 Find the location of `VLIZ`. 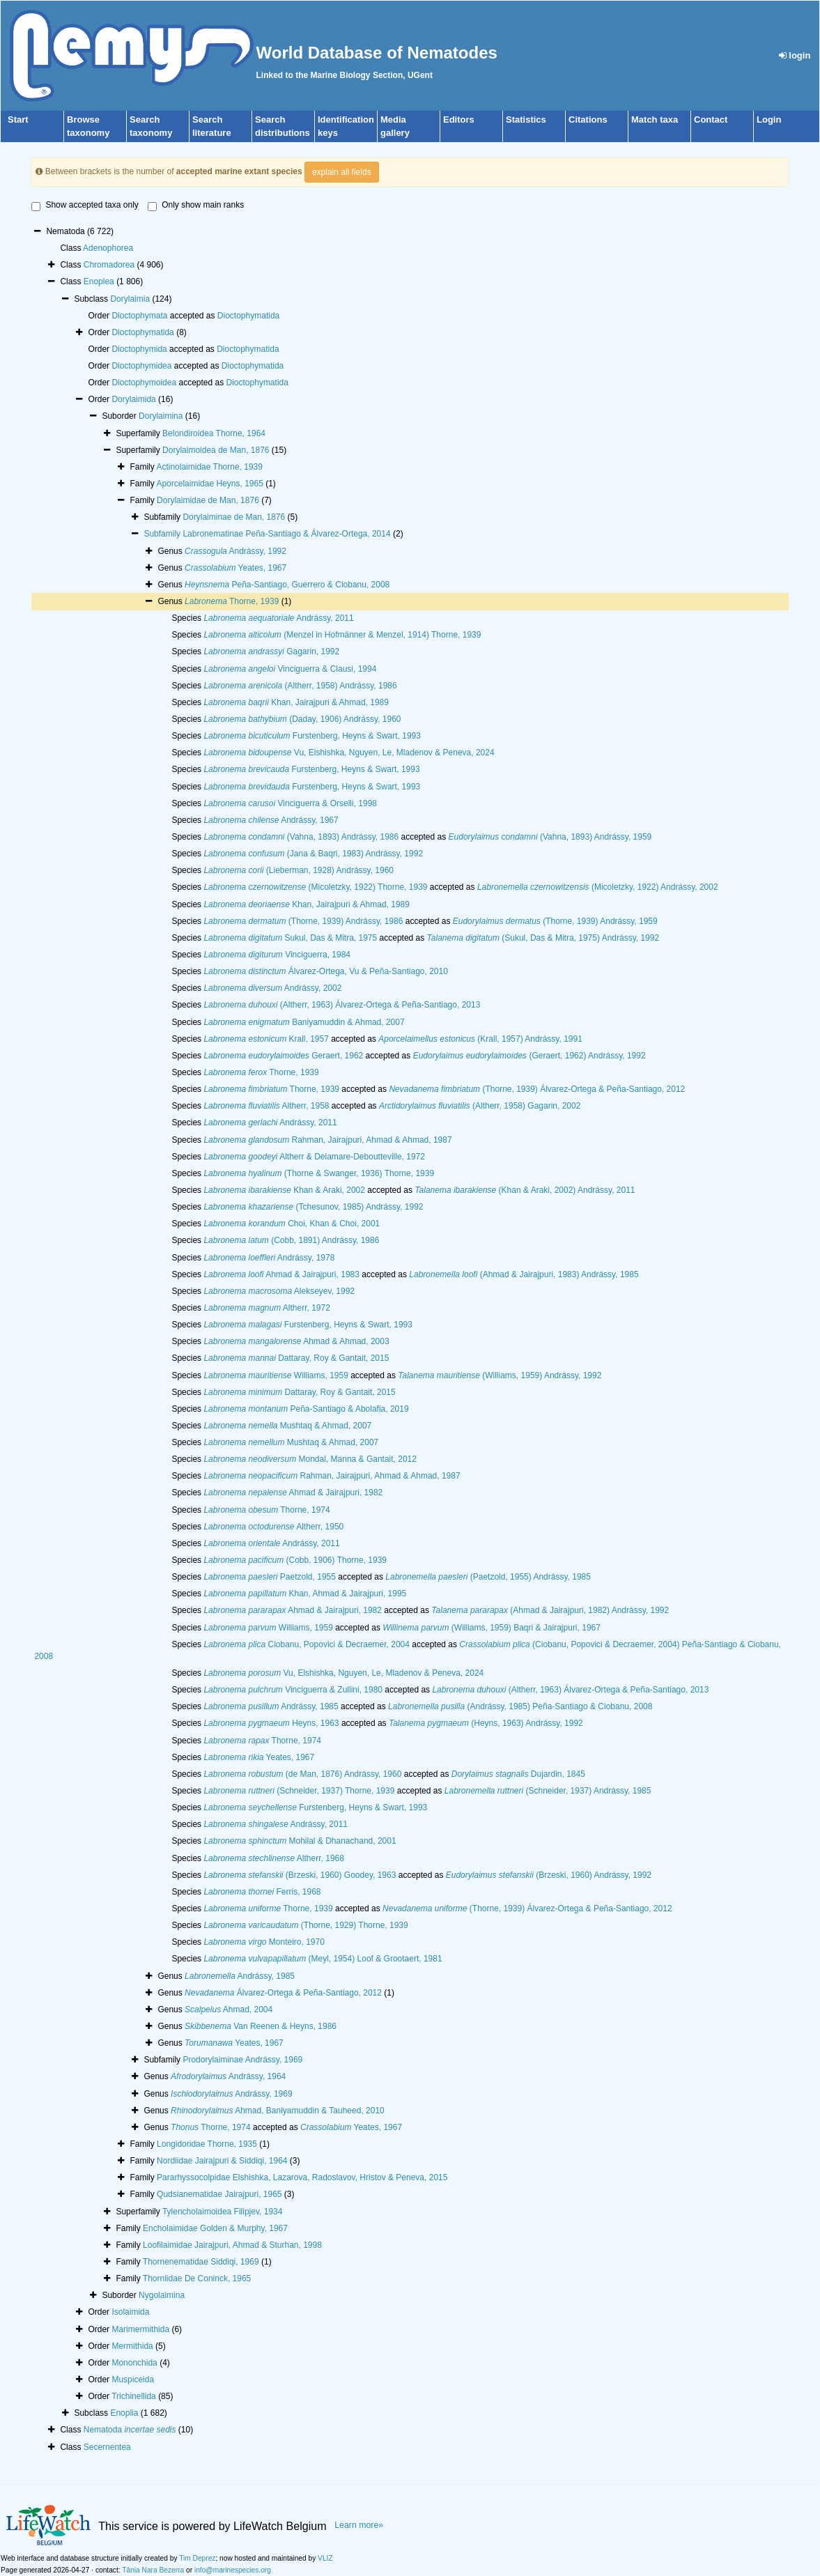

VLIZ is located at coordinates (325, 2558).